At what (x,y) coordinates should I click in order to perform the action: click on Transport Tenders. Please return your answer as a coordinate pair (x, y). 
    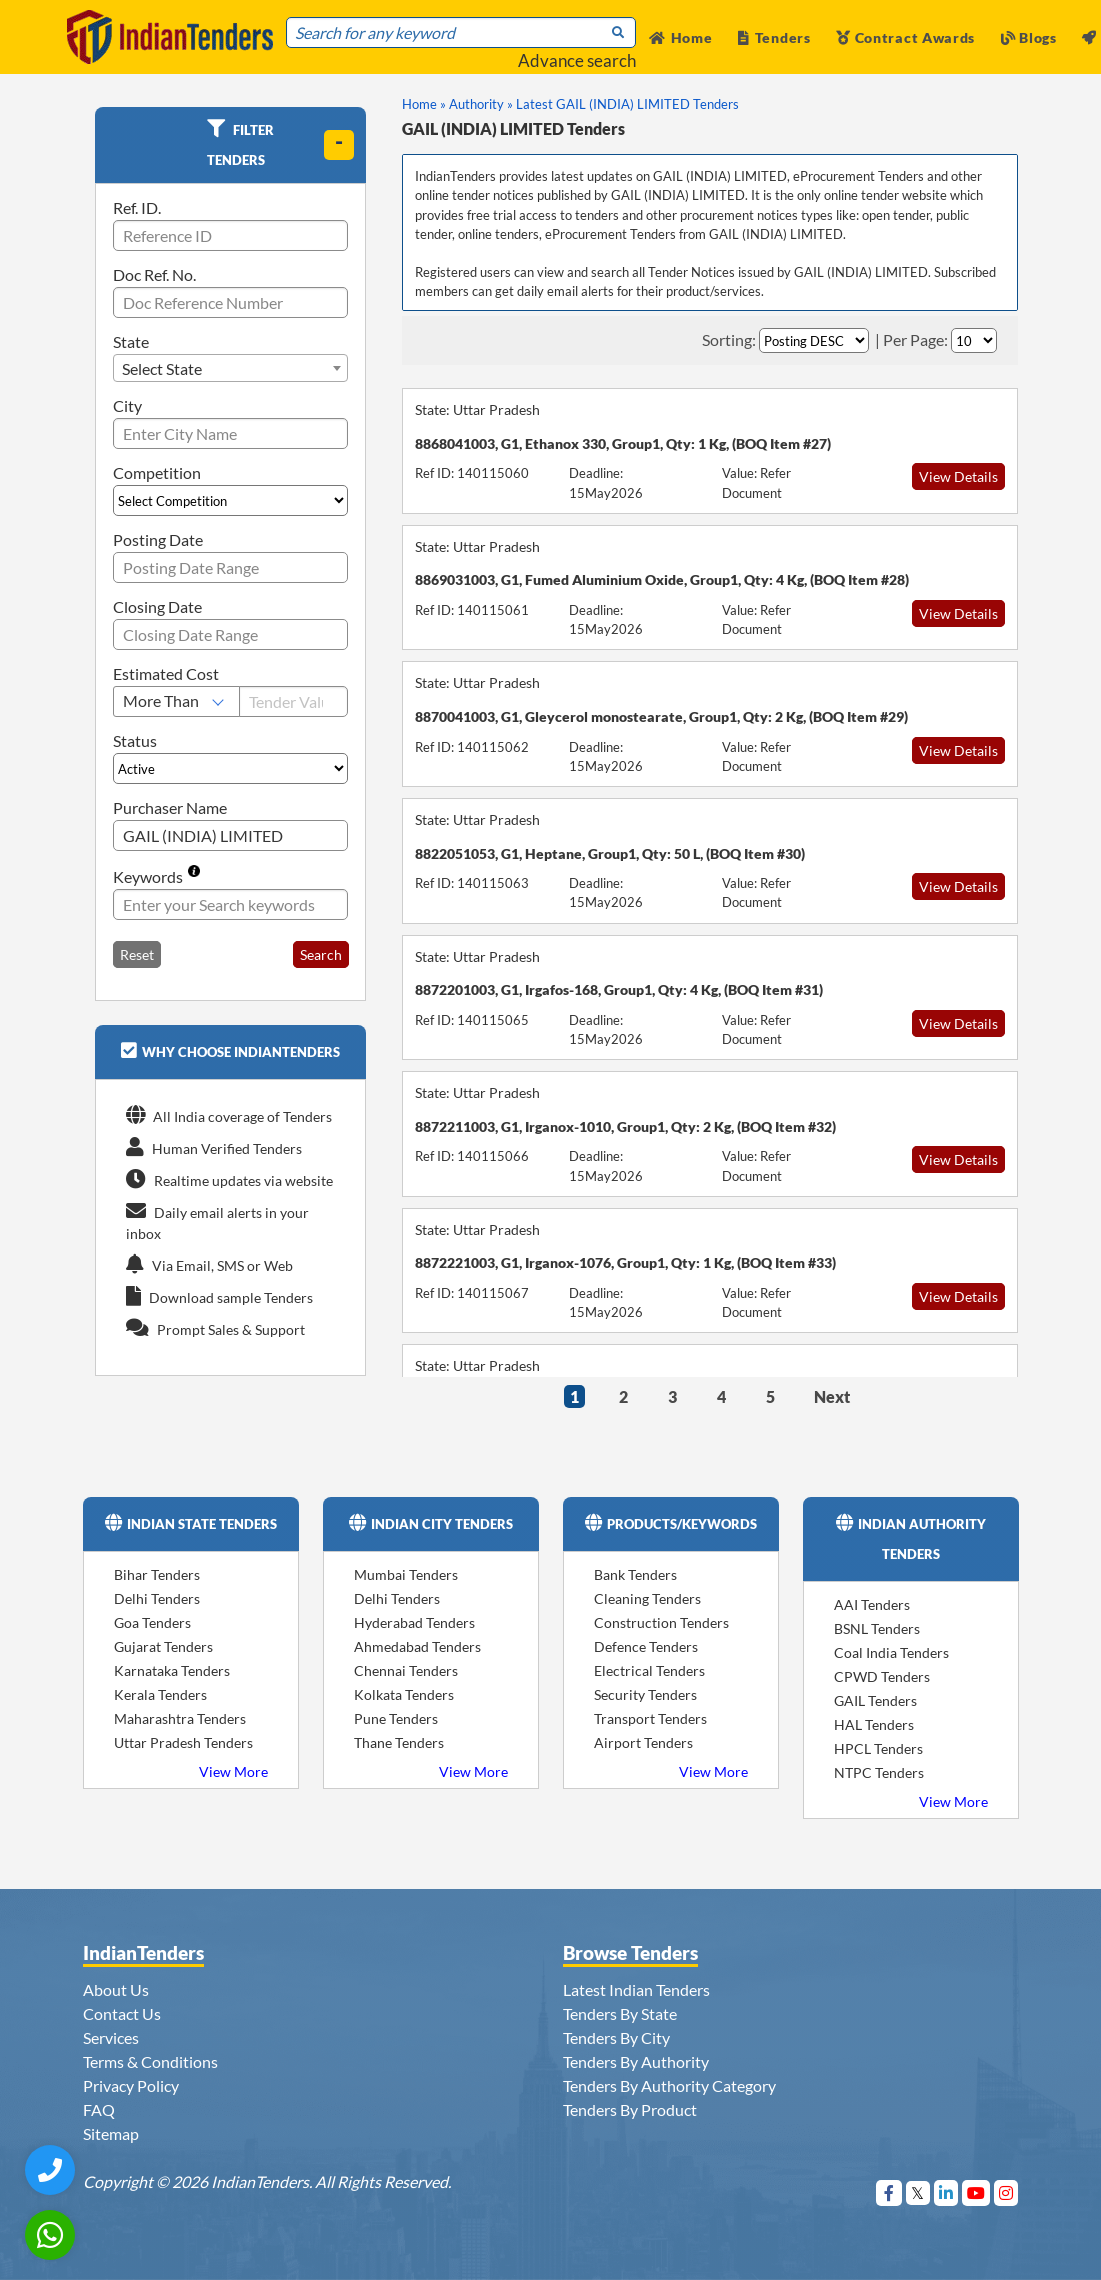
    Looking at the image, I should click on (650, 1718).